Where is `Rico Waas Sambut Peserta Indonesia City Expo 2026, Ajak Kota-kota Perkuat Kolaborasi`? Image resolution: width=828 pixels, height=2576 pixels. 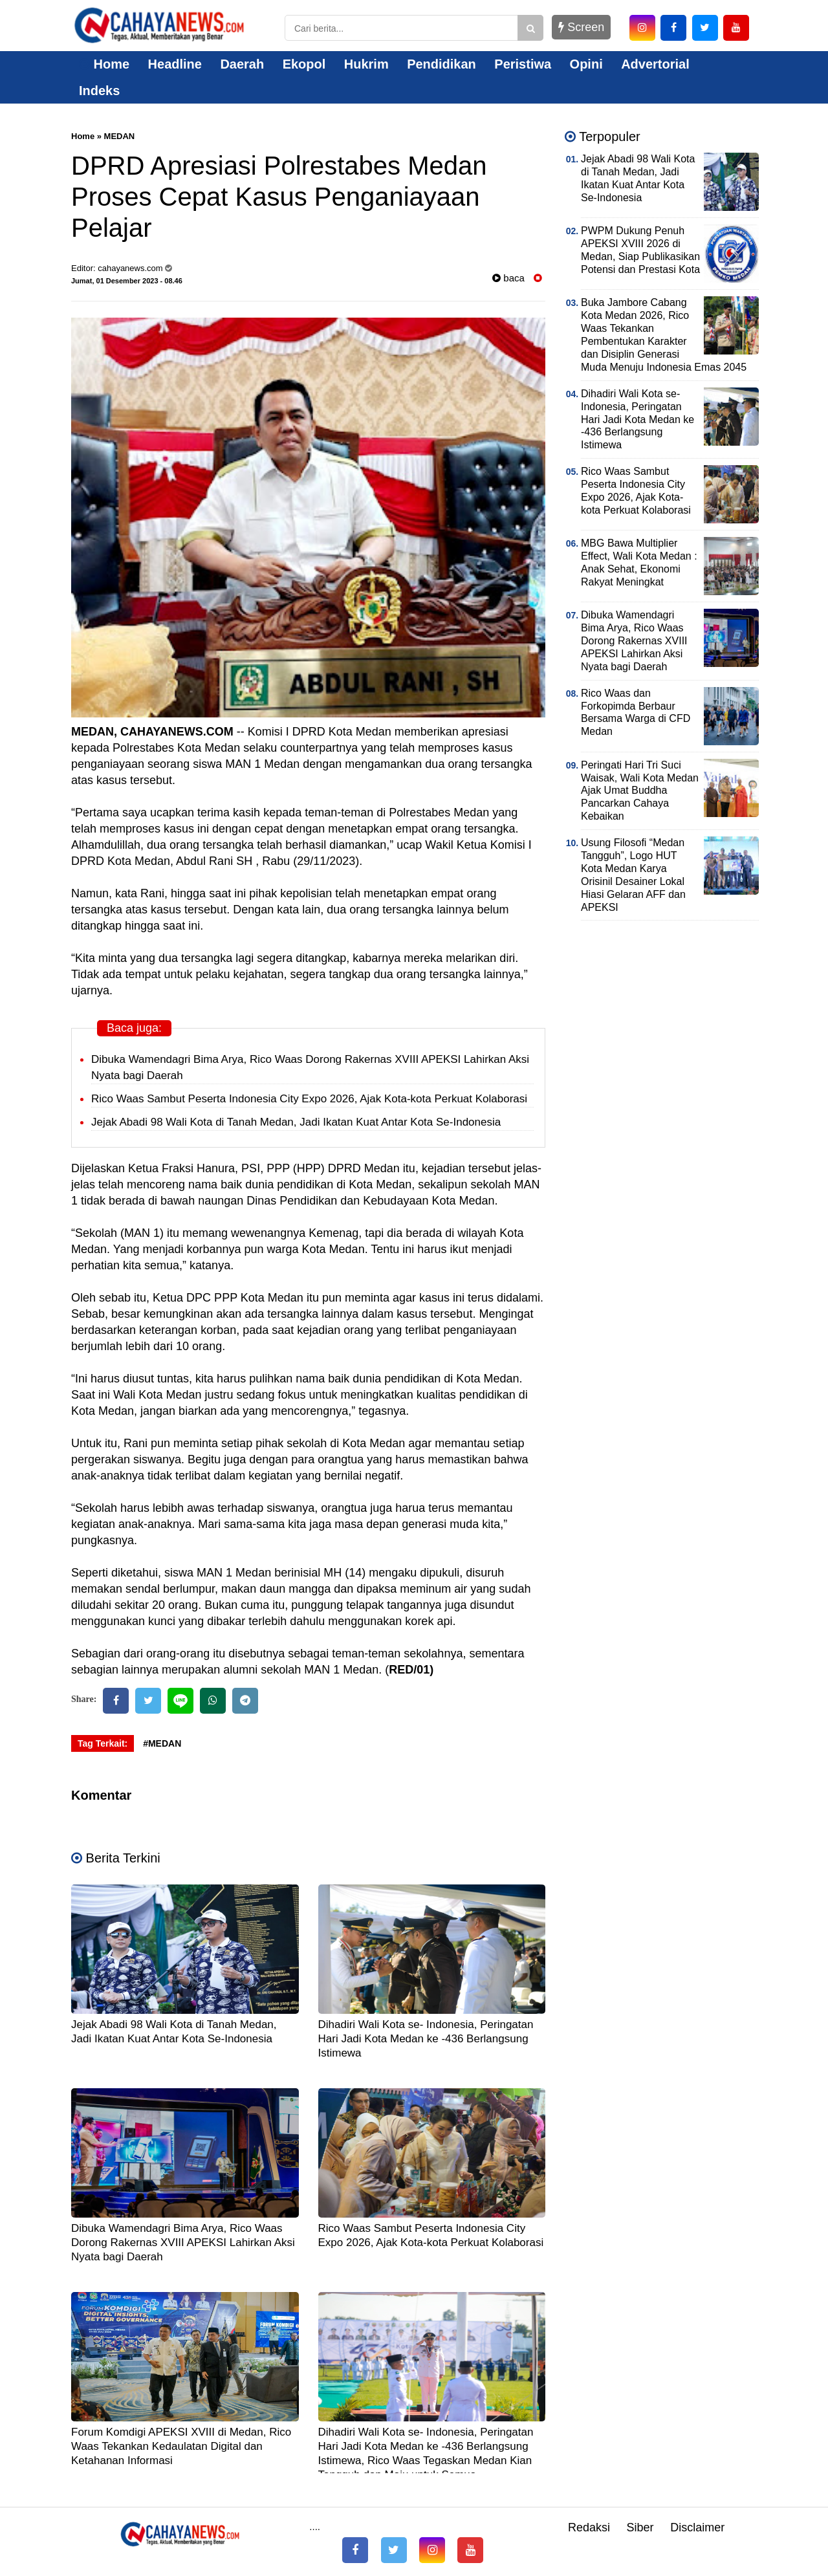
Rico Waas Sambut Peserta Indonesia City Expo 2026, Ajak Kota-kota Perkuat Kolaborasi is located at coordinates (309, 1099).